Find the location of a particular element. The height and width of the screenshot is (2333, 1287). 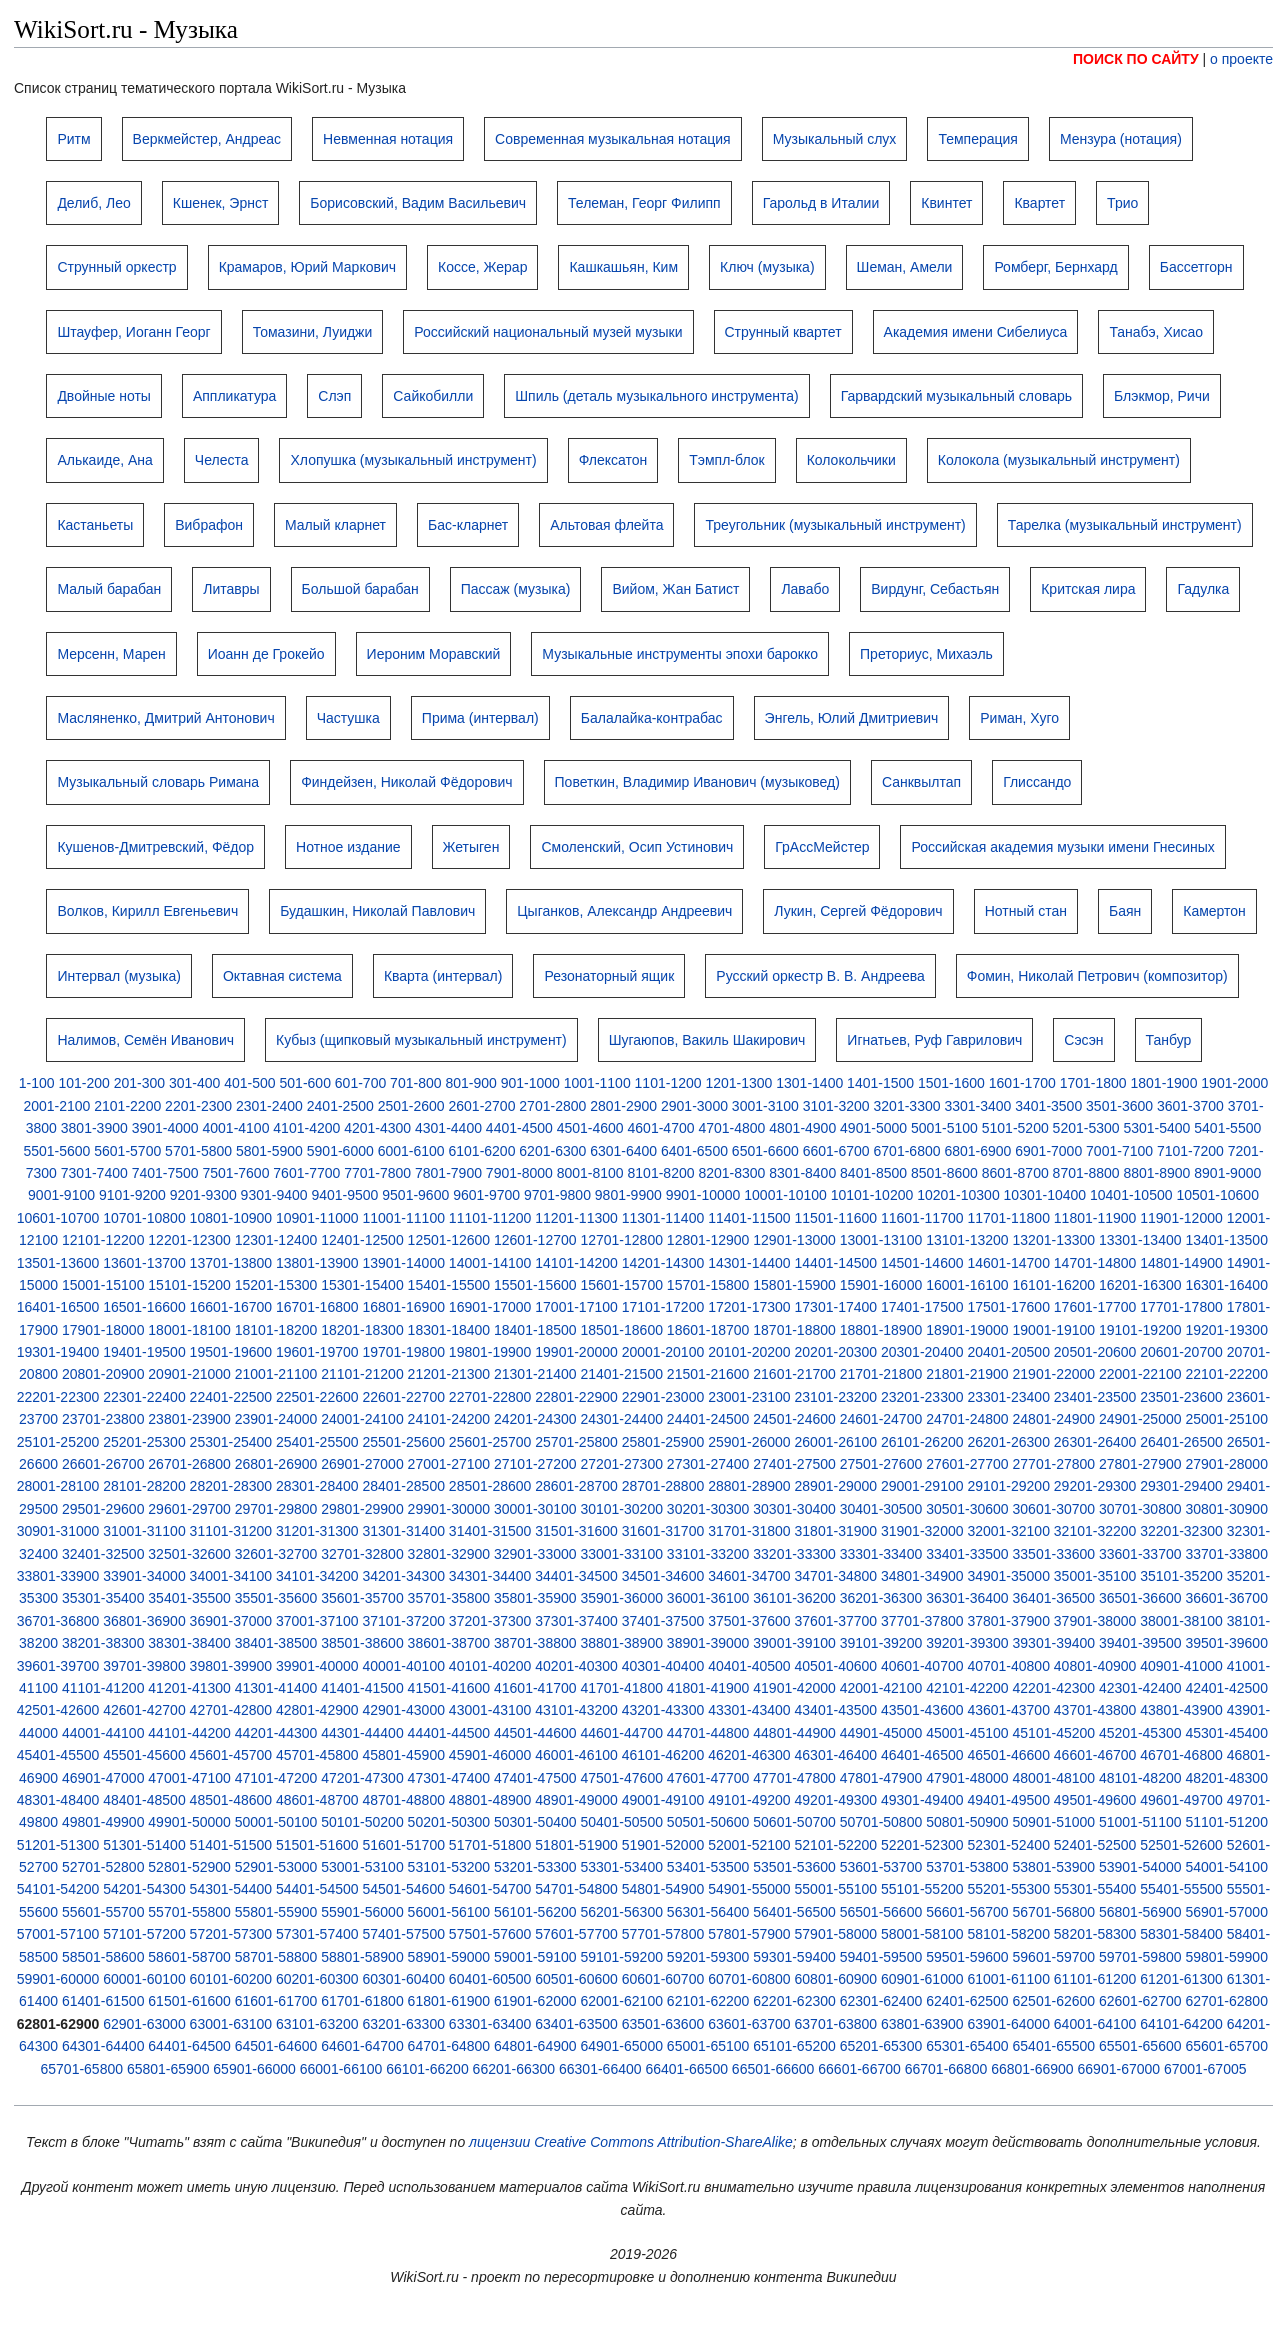

16601-16700 is located at coordinates (231, 1307).